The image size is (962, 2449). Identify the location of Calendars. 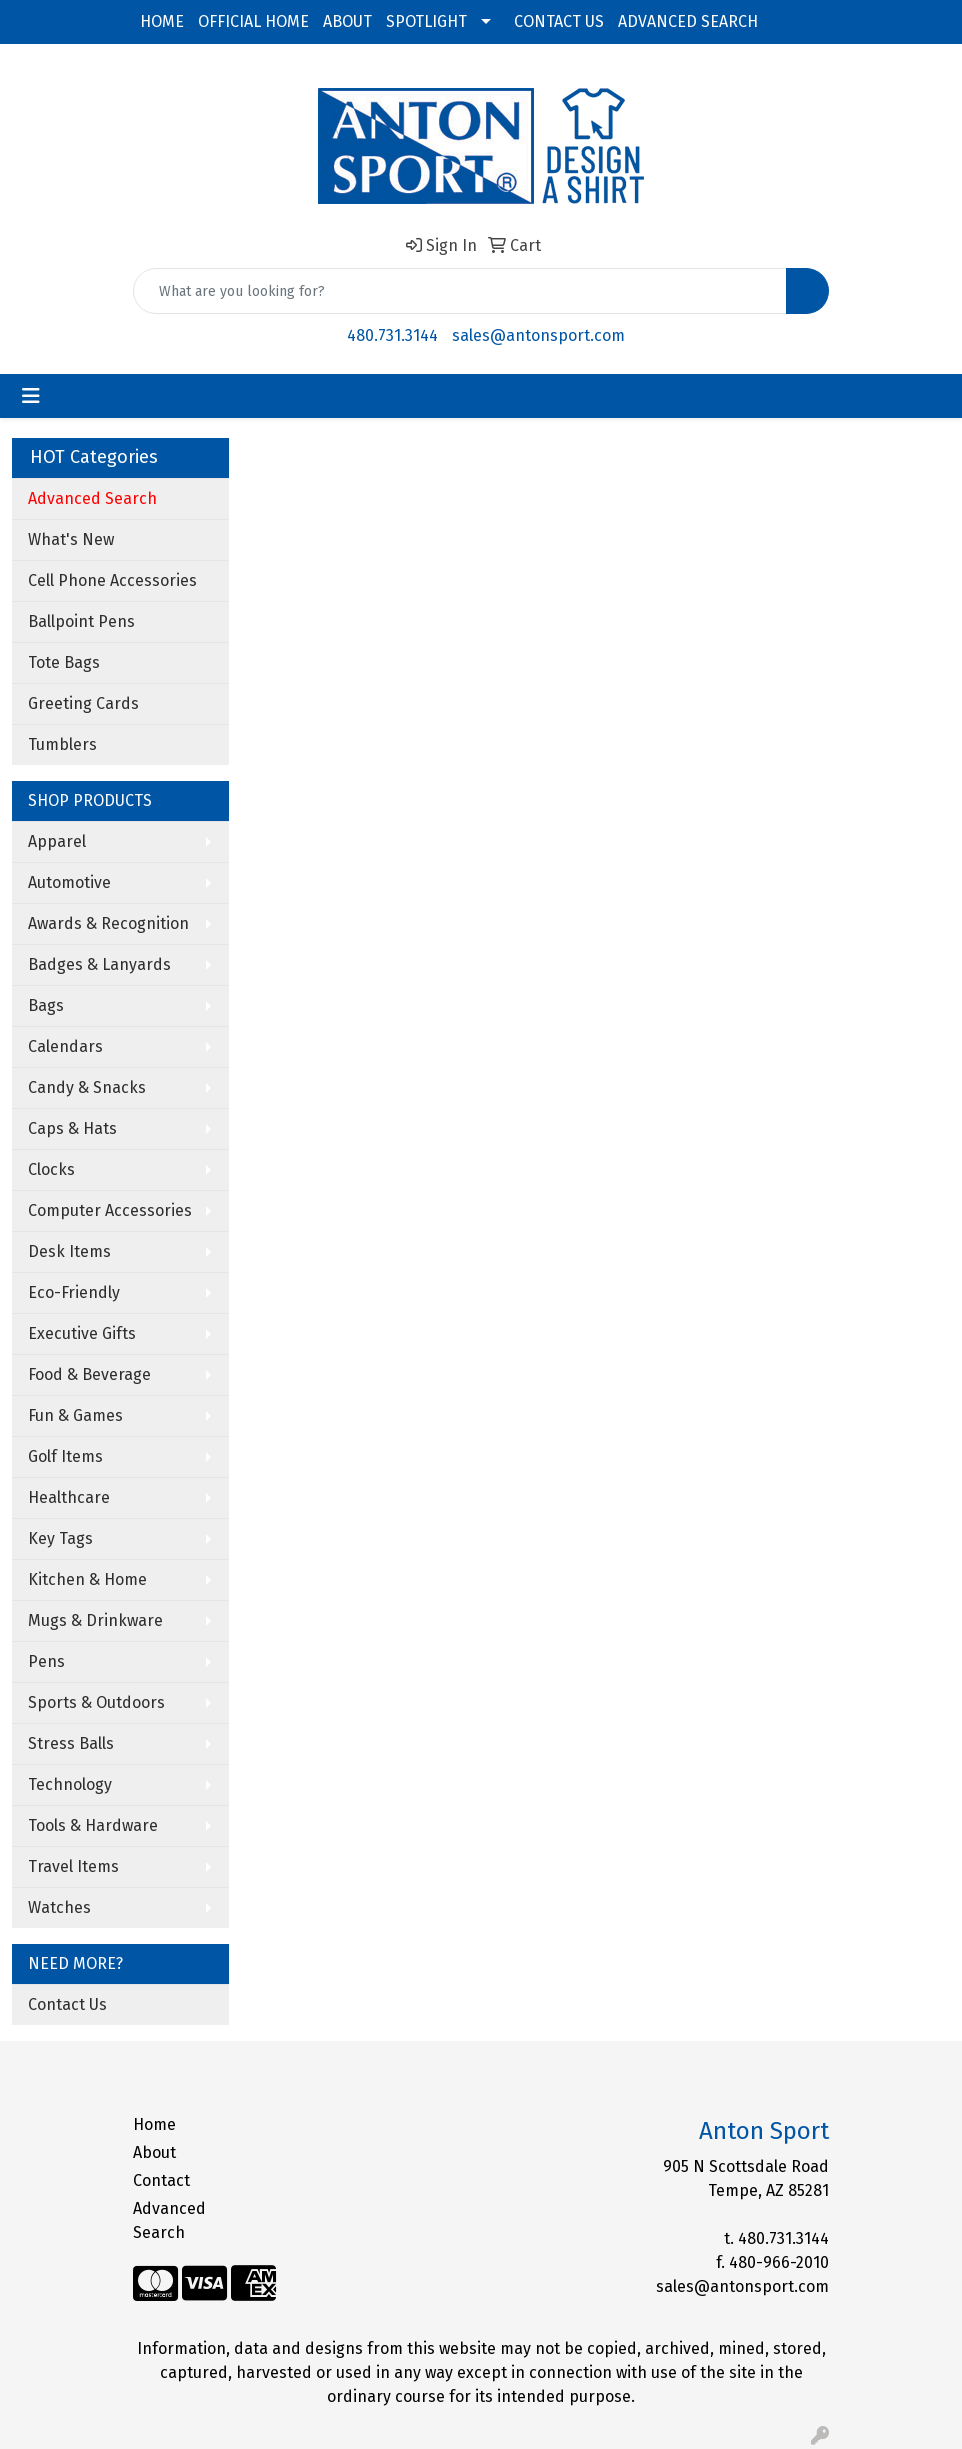
(65, 1046).